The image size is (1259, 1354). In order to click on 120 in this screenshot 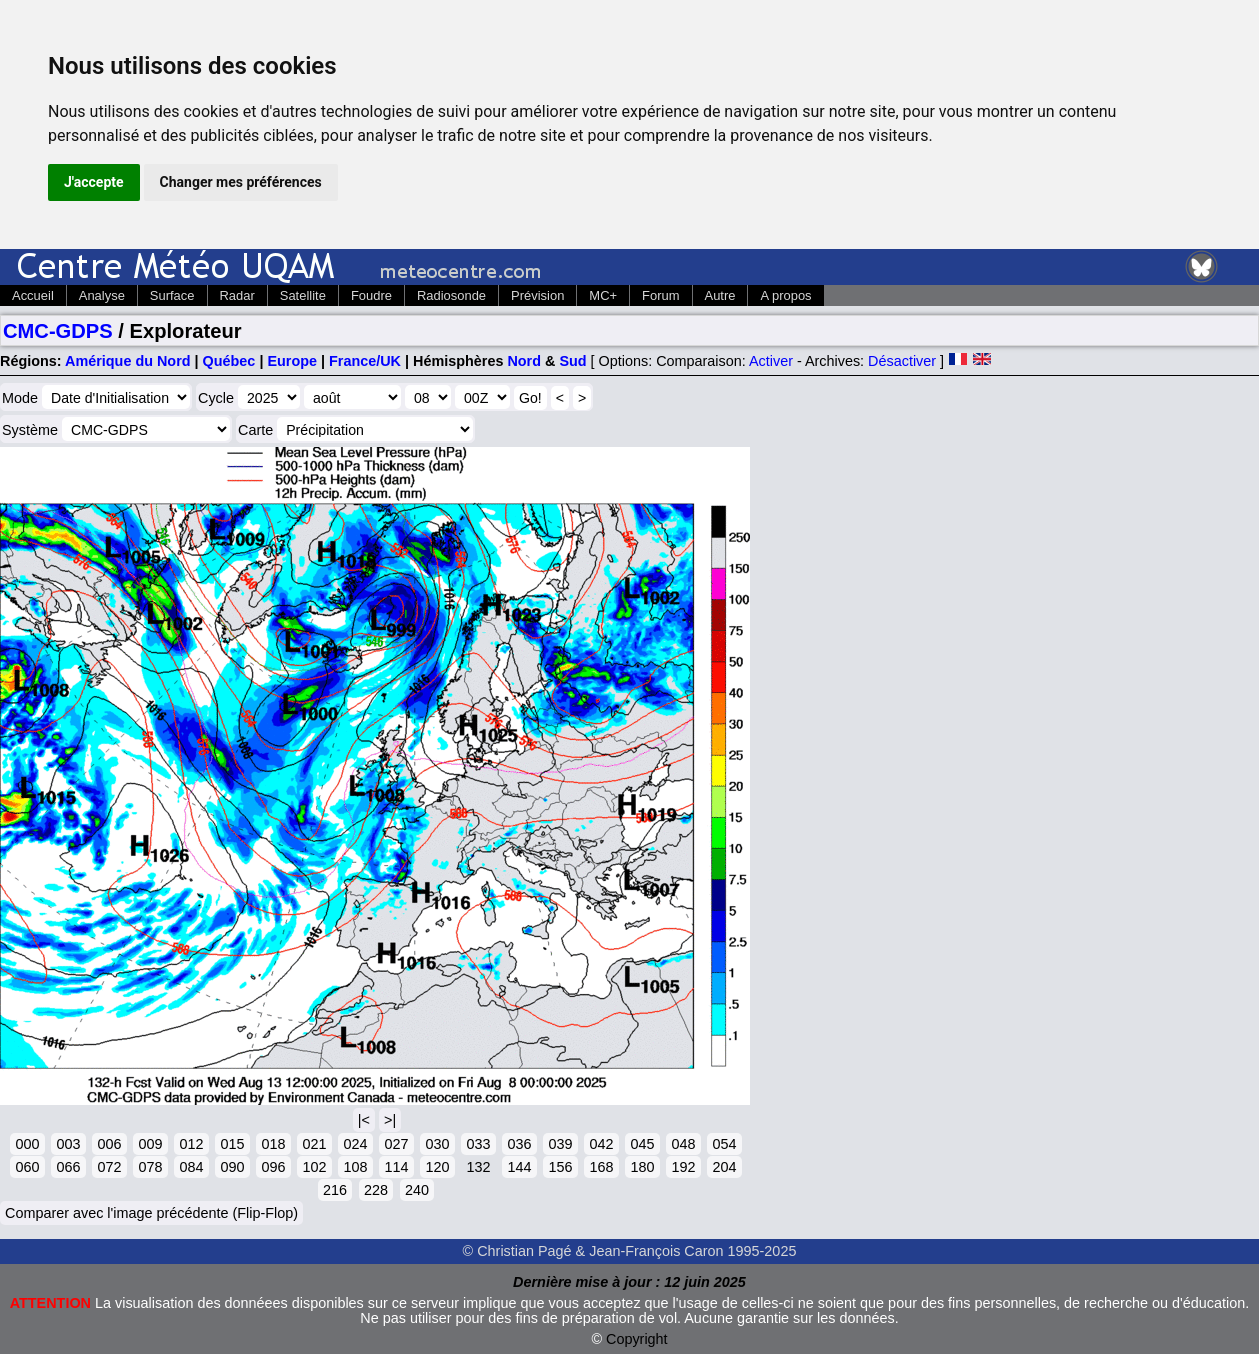, I will do `click(437, 1167)`.